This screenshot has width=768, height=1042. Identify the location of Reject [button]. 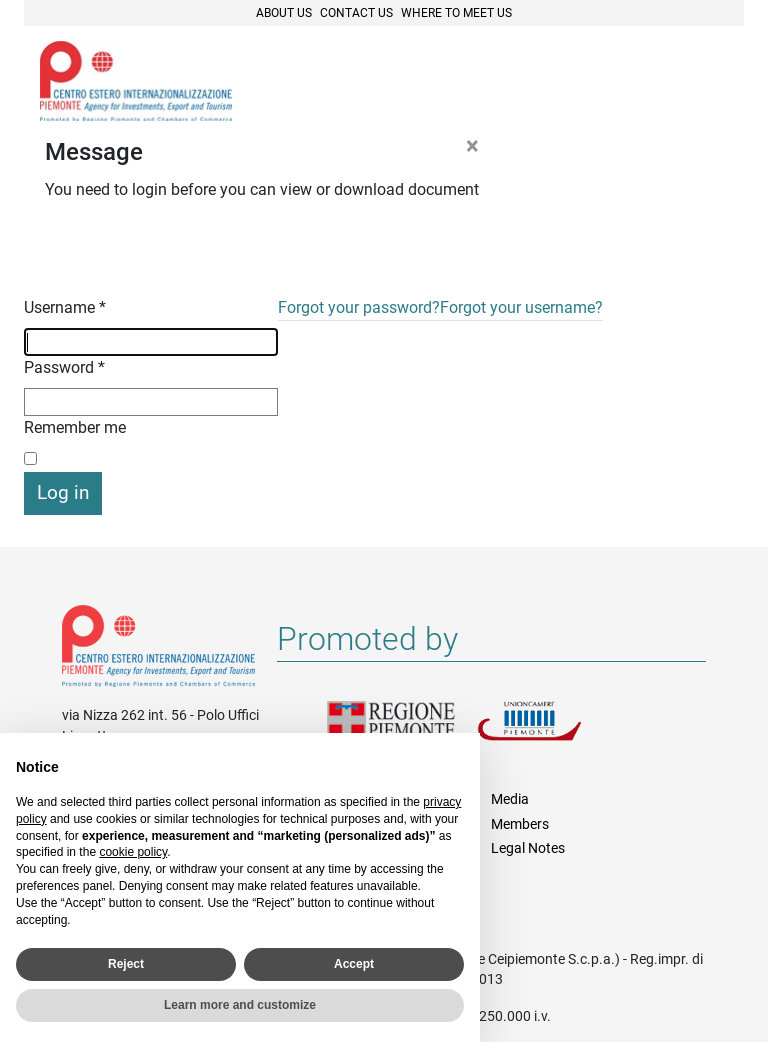
(126, 964).